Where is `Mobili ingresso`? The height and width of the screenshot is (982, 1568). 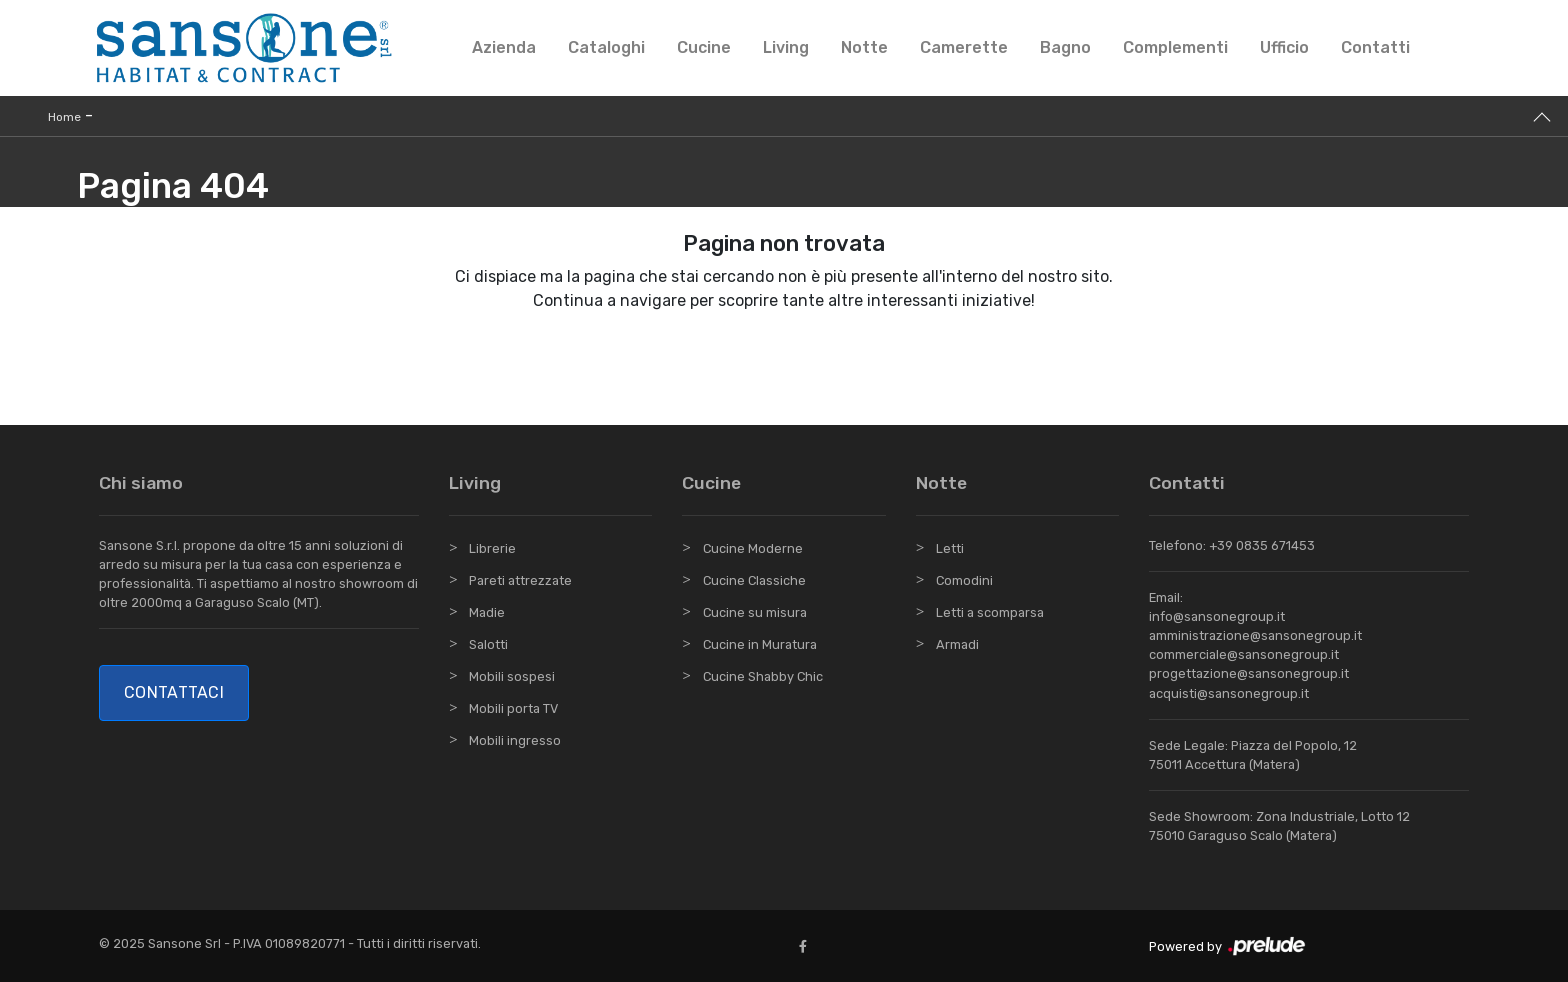 Mobili ingresso is located at coordinates (515, 740).